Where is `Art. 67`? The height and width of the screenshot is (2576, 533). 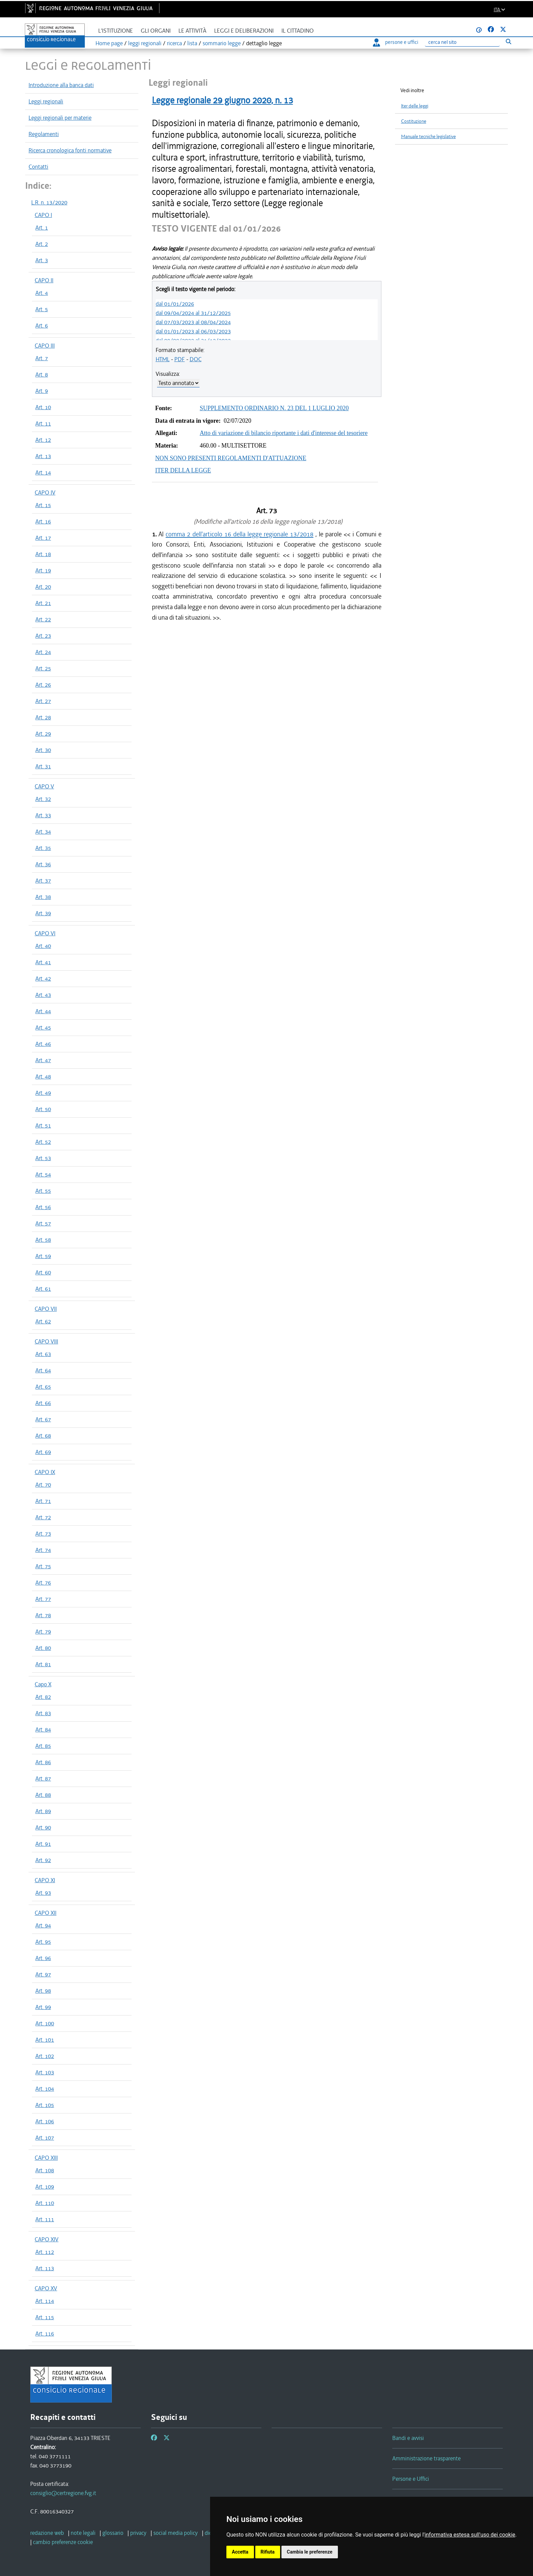 Art. 67 is located at coordinates (43, 1419).